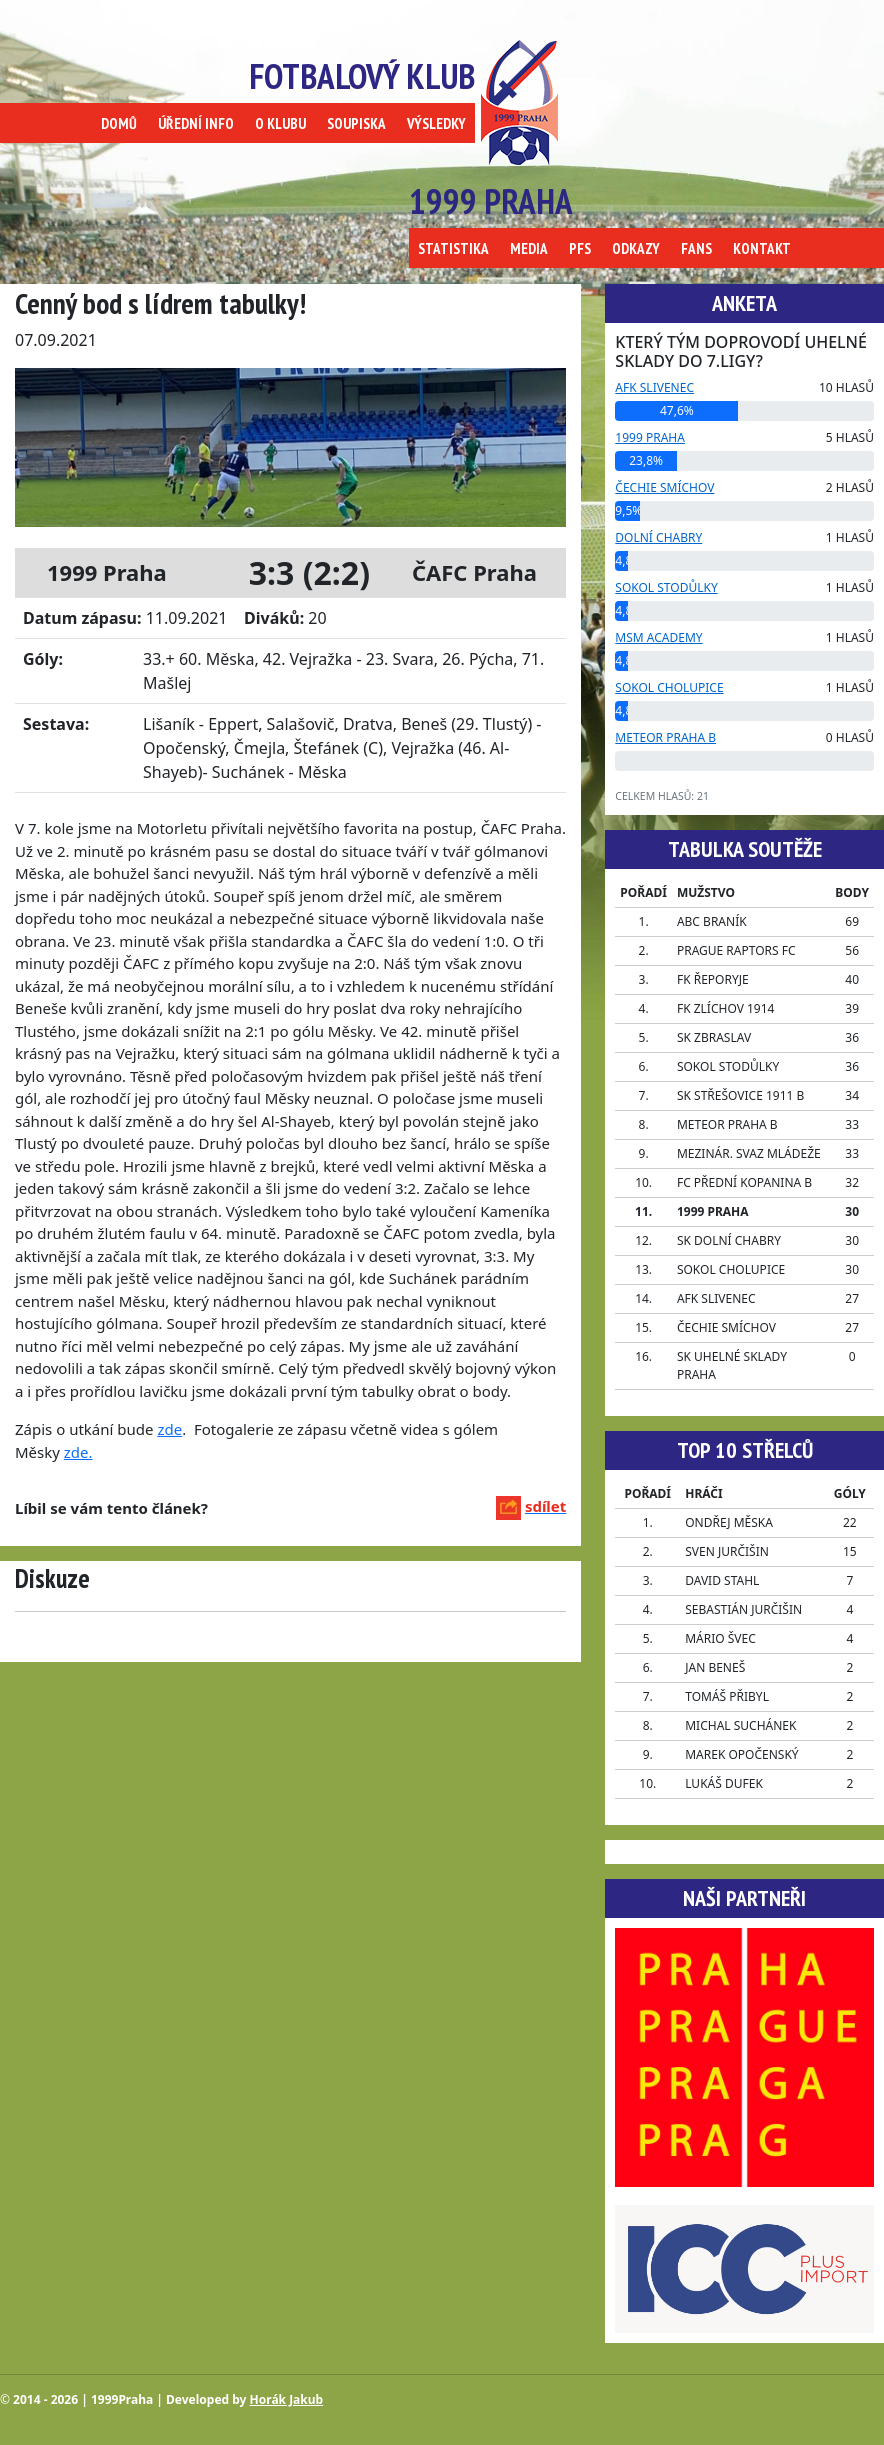 This screenshot has height=2445, width=884. I want to click on MEDIA, so click(529, 248).